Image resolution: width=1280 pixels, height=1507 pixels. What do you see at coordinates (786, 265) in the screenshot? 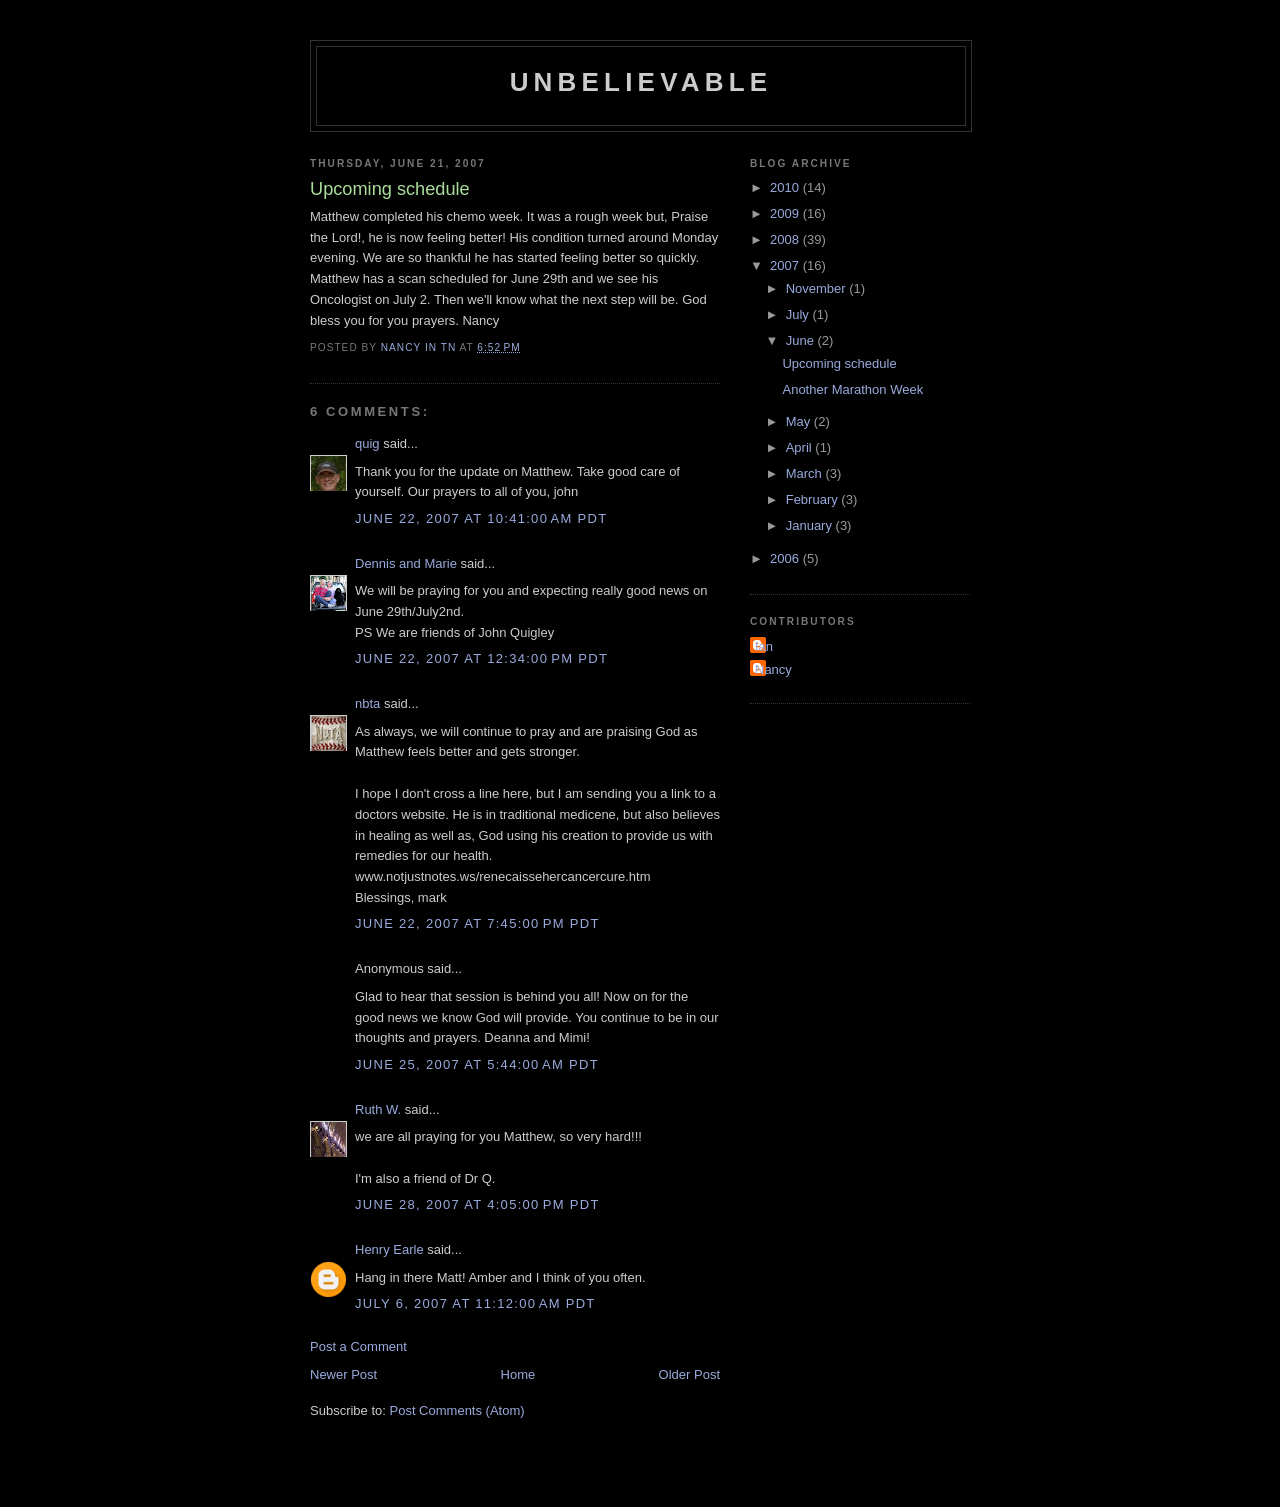
I see `2007` at bounding box center [786, 265].